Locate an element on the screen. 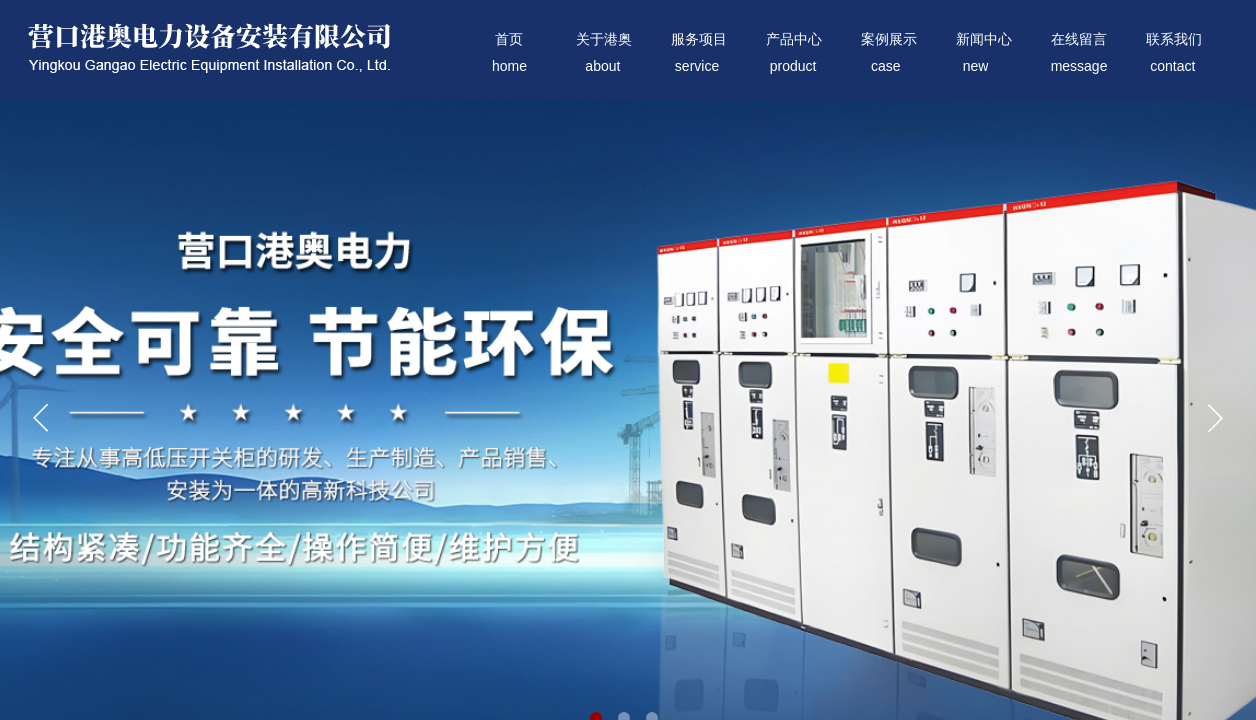  服务项目 is located at coordinates (699, 39).